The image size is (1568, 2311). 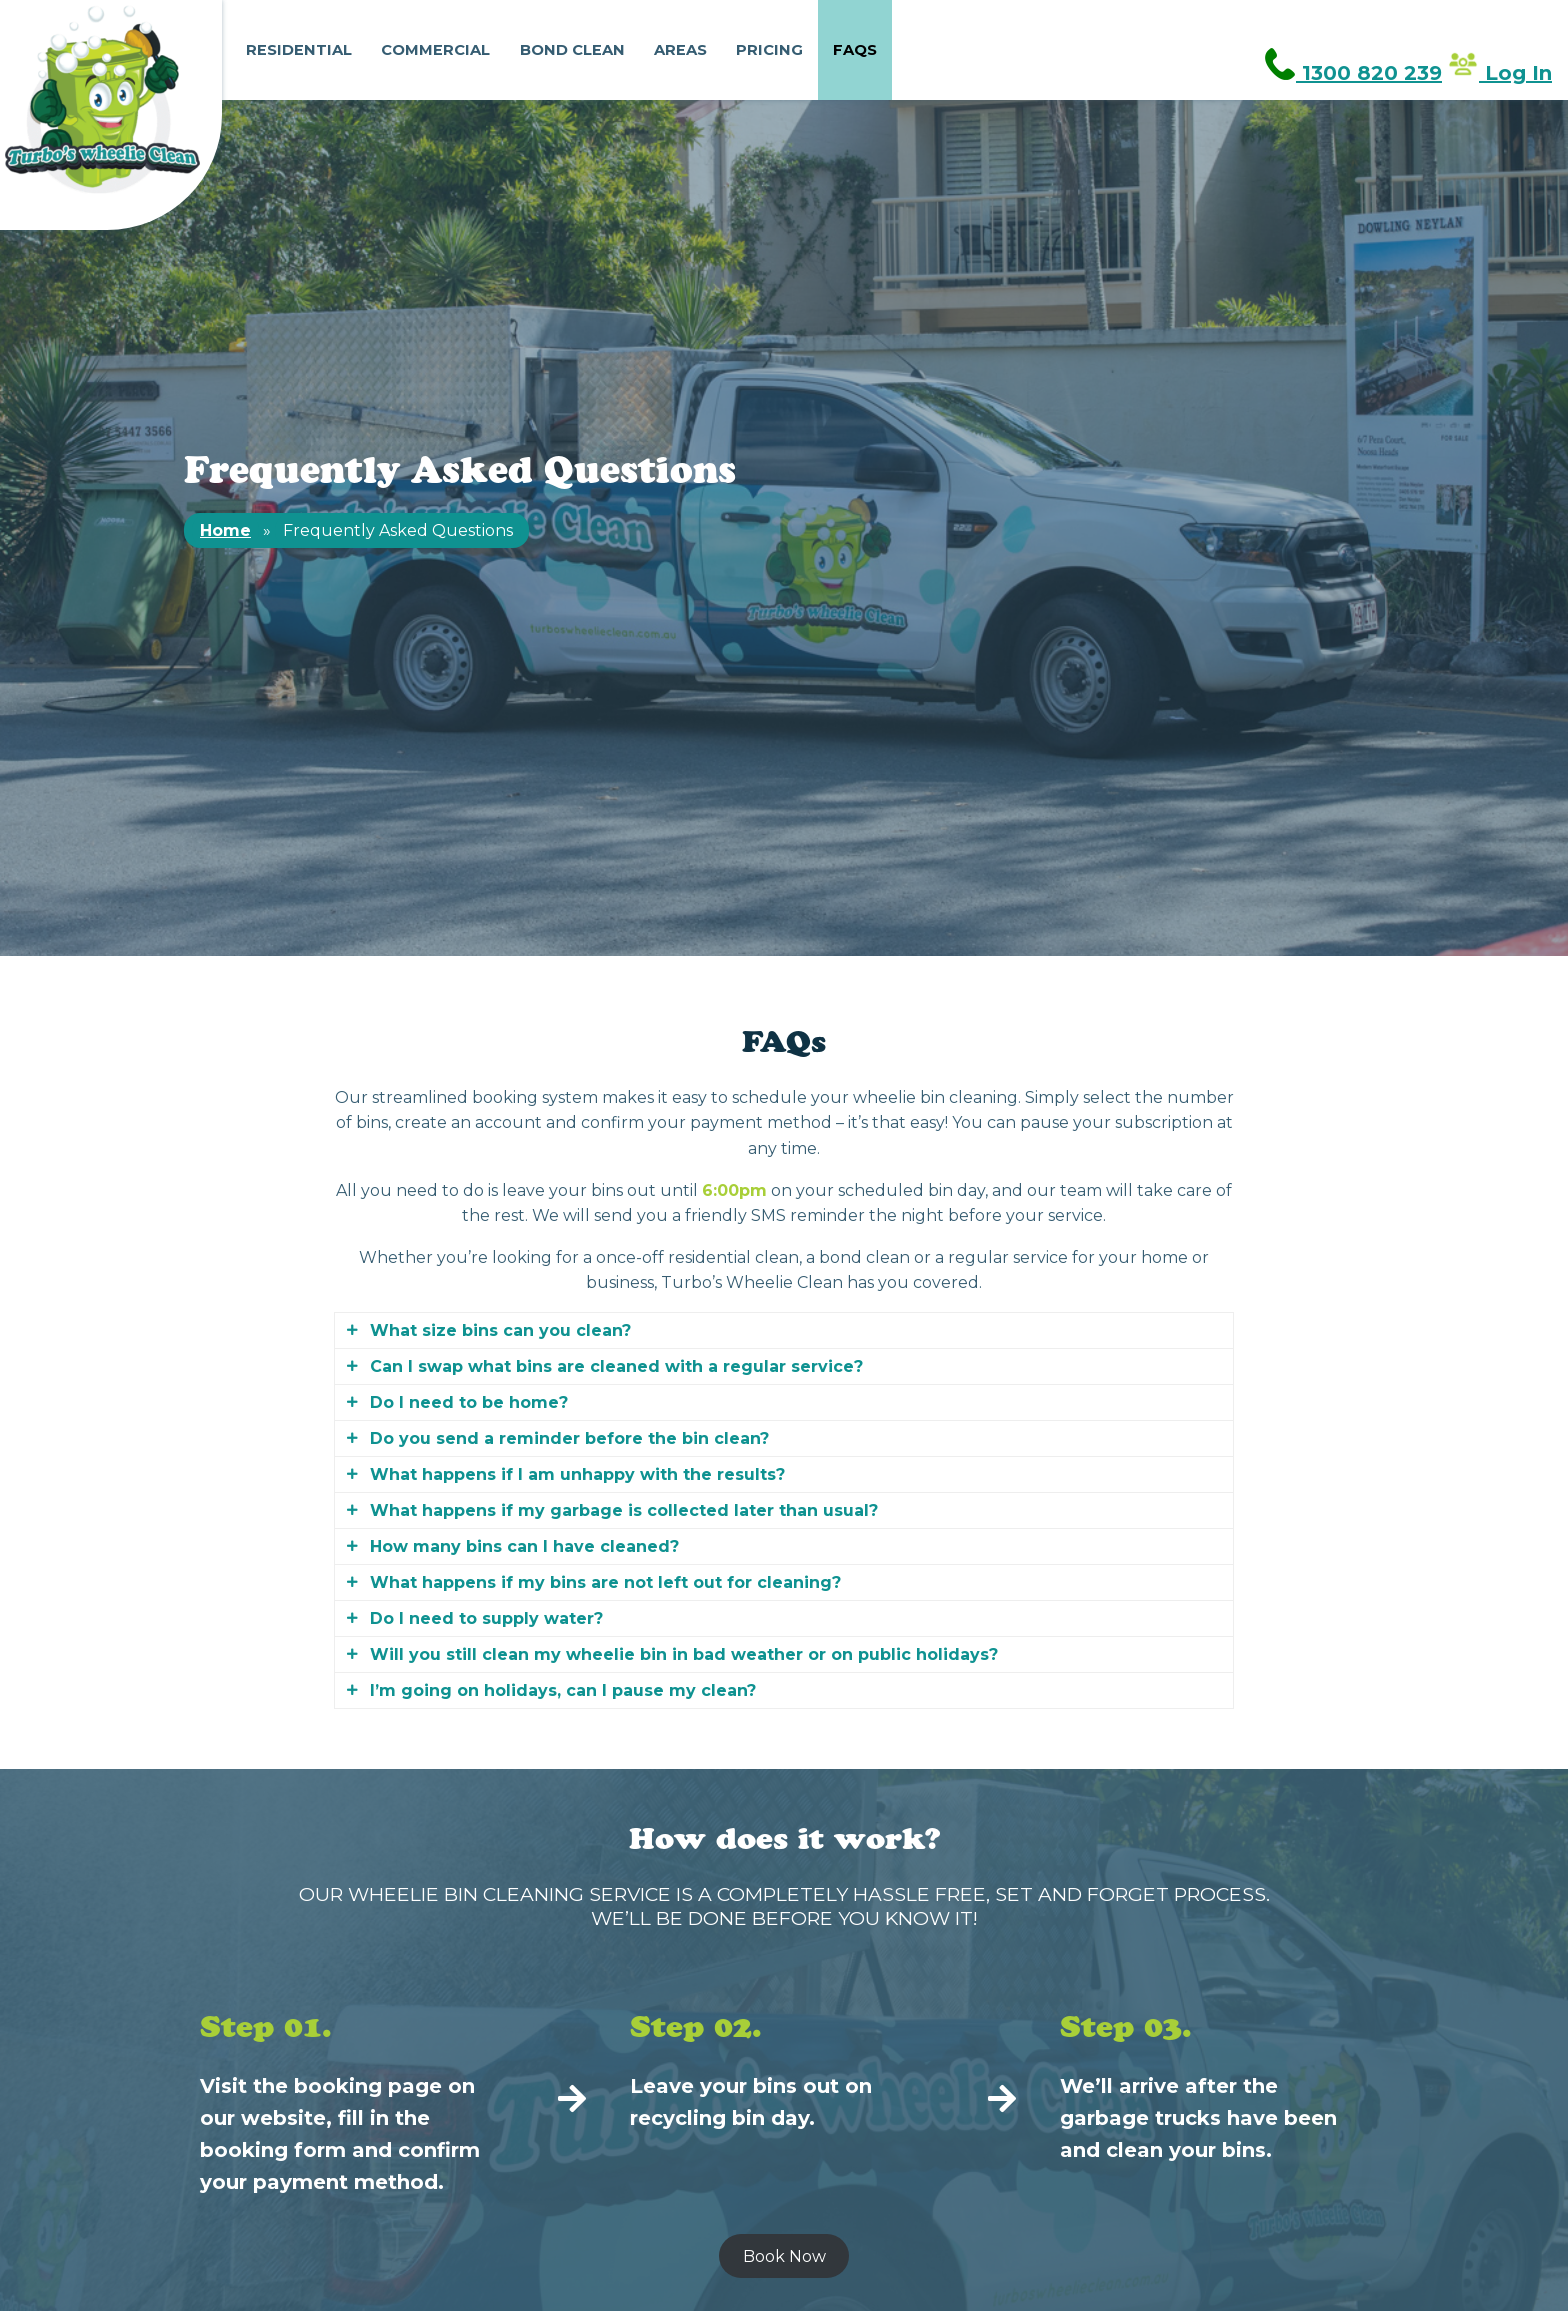 What do you see at coordinates (435, 50) in the screenshot?
I see `Commercial` at bounding box center [435, 50].